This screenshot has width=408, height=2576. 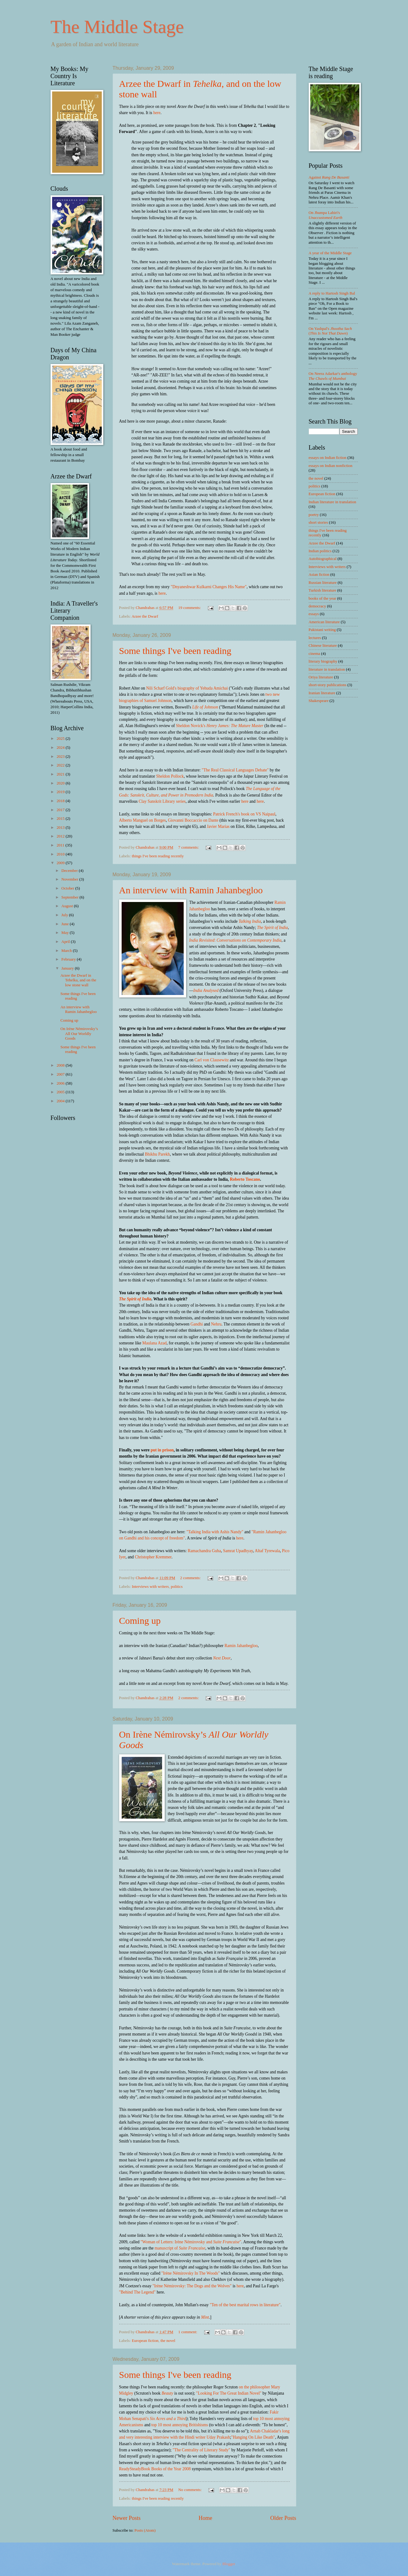 I want to click on Bhikhu Parekh, so click(x=157, y=1154).